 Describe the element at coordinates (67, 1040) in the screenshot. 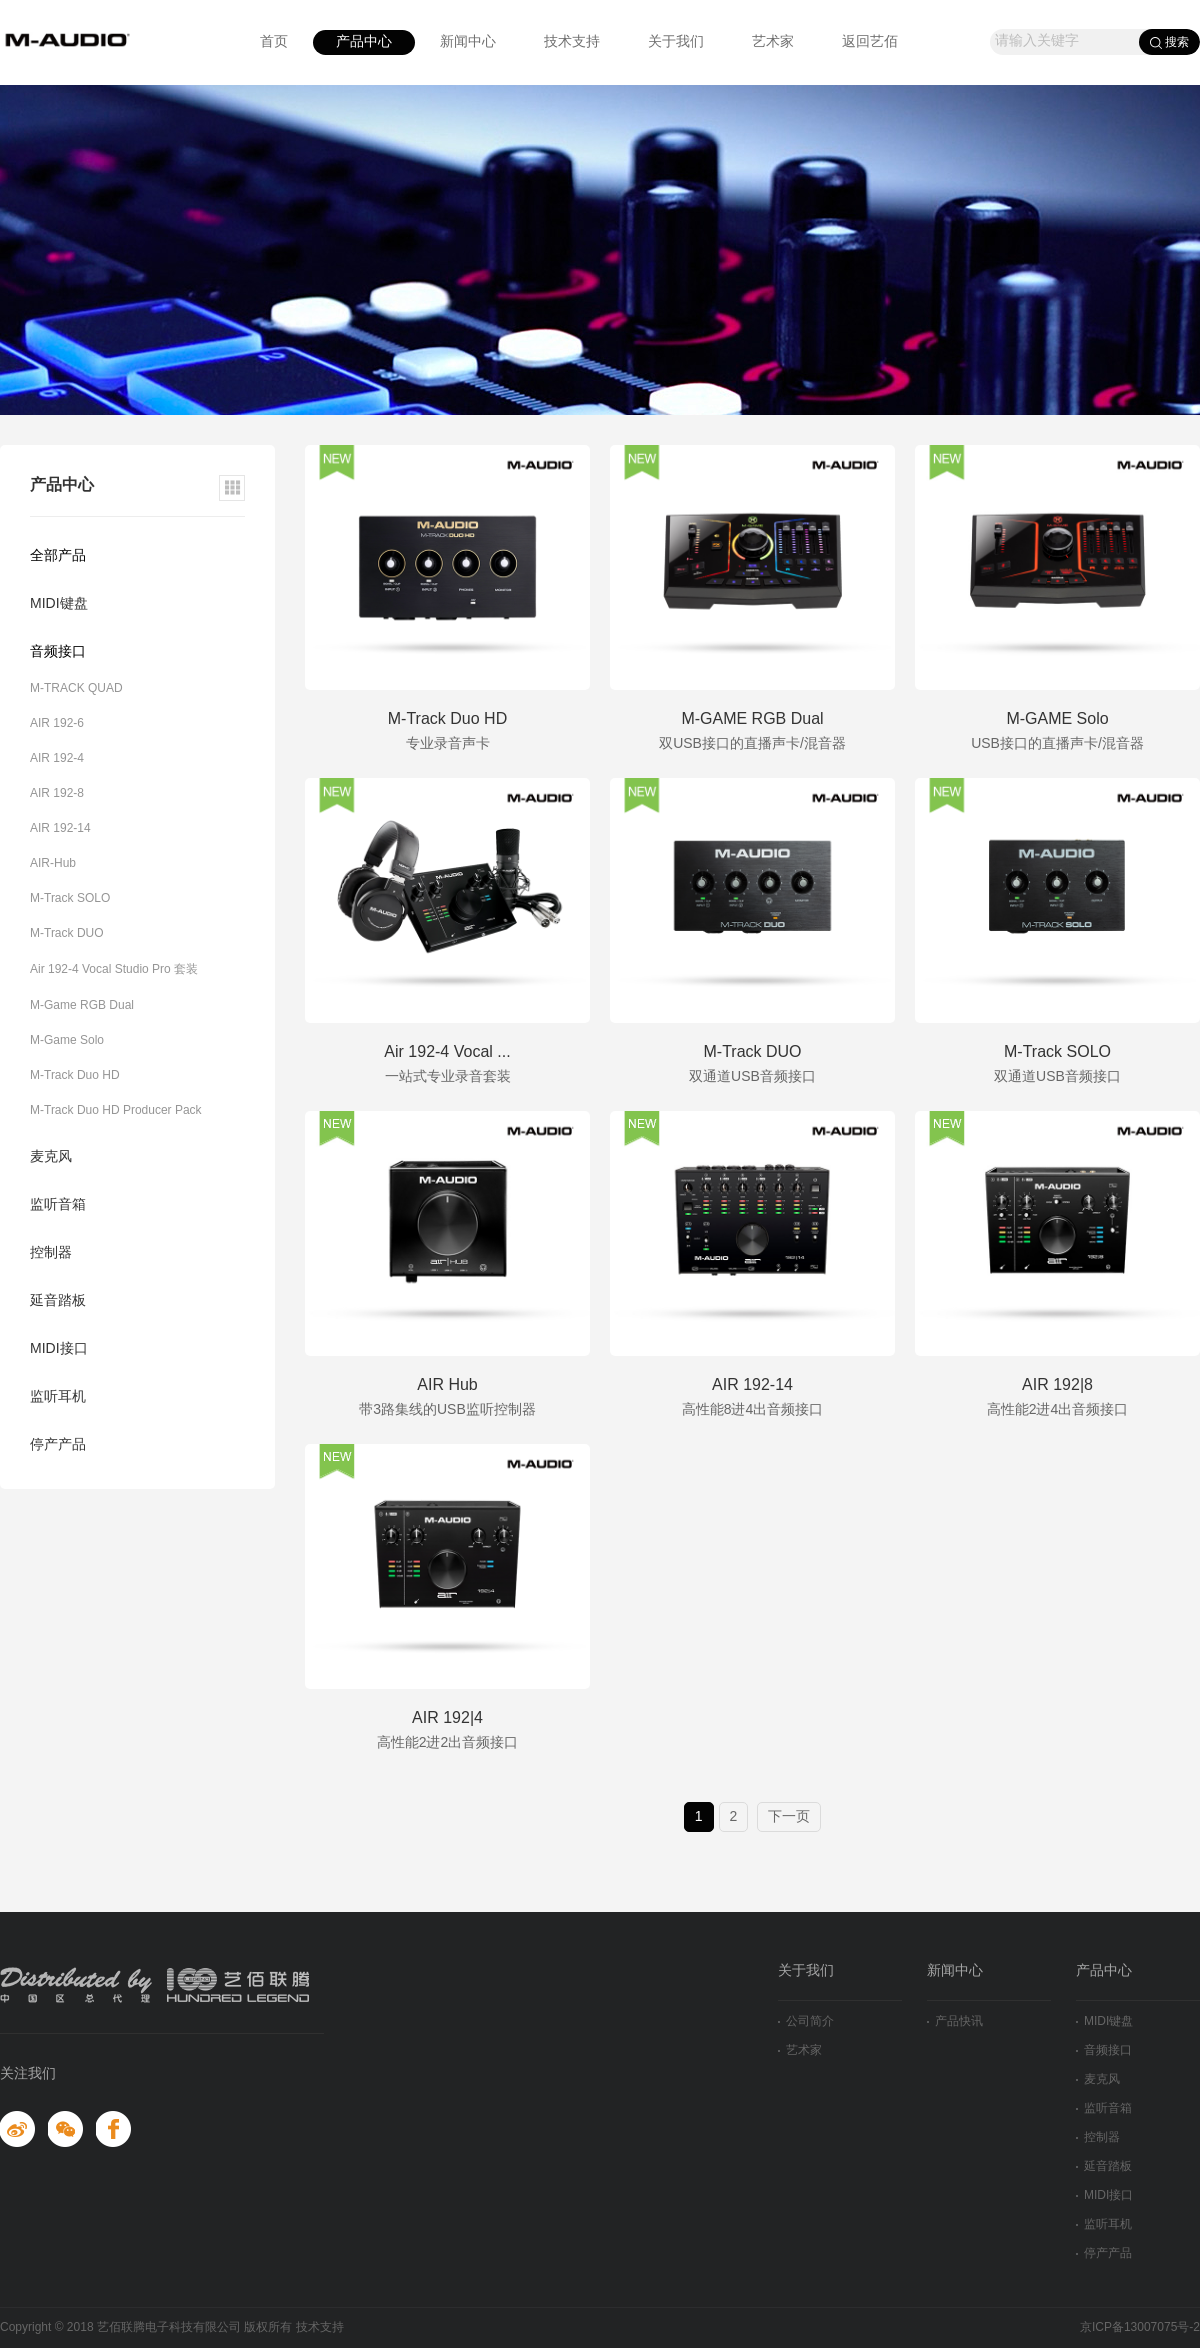

I see `M-Game Solo` at that location.